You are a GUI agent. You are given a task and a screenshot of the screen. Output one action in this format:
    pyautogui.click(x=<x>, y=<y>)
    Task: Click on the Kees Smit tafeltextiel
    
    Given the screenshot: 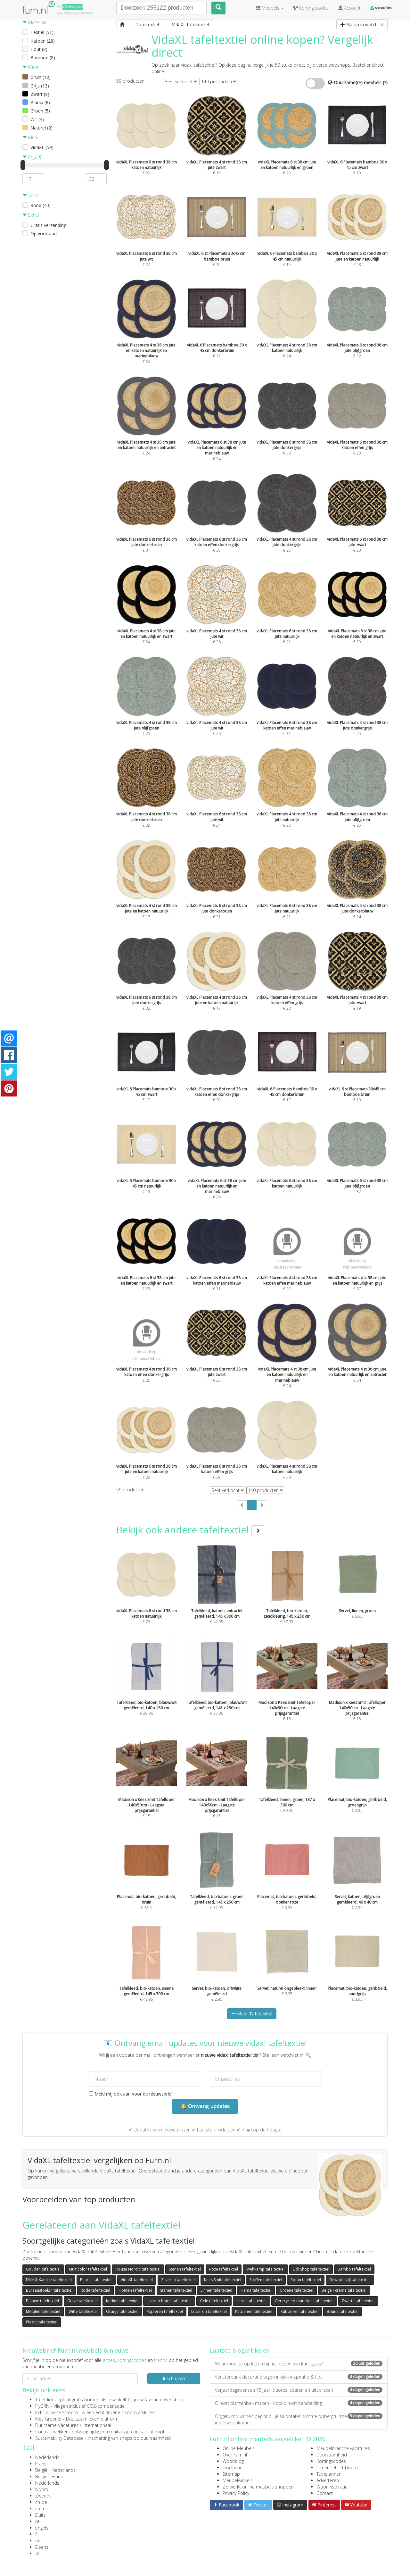 What is the action you would take?
    pyautogui.click(x=222, y=2279)
    